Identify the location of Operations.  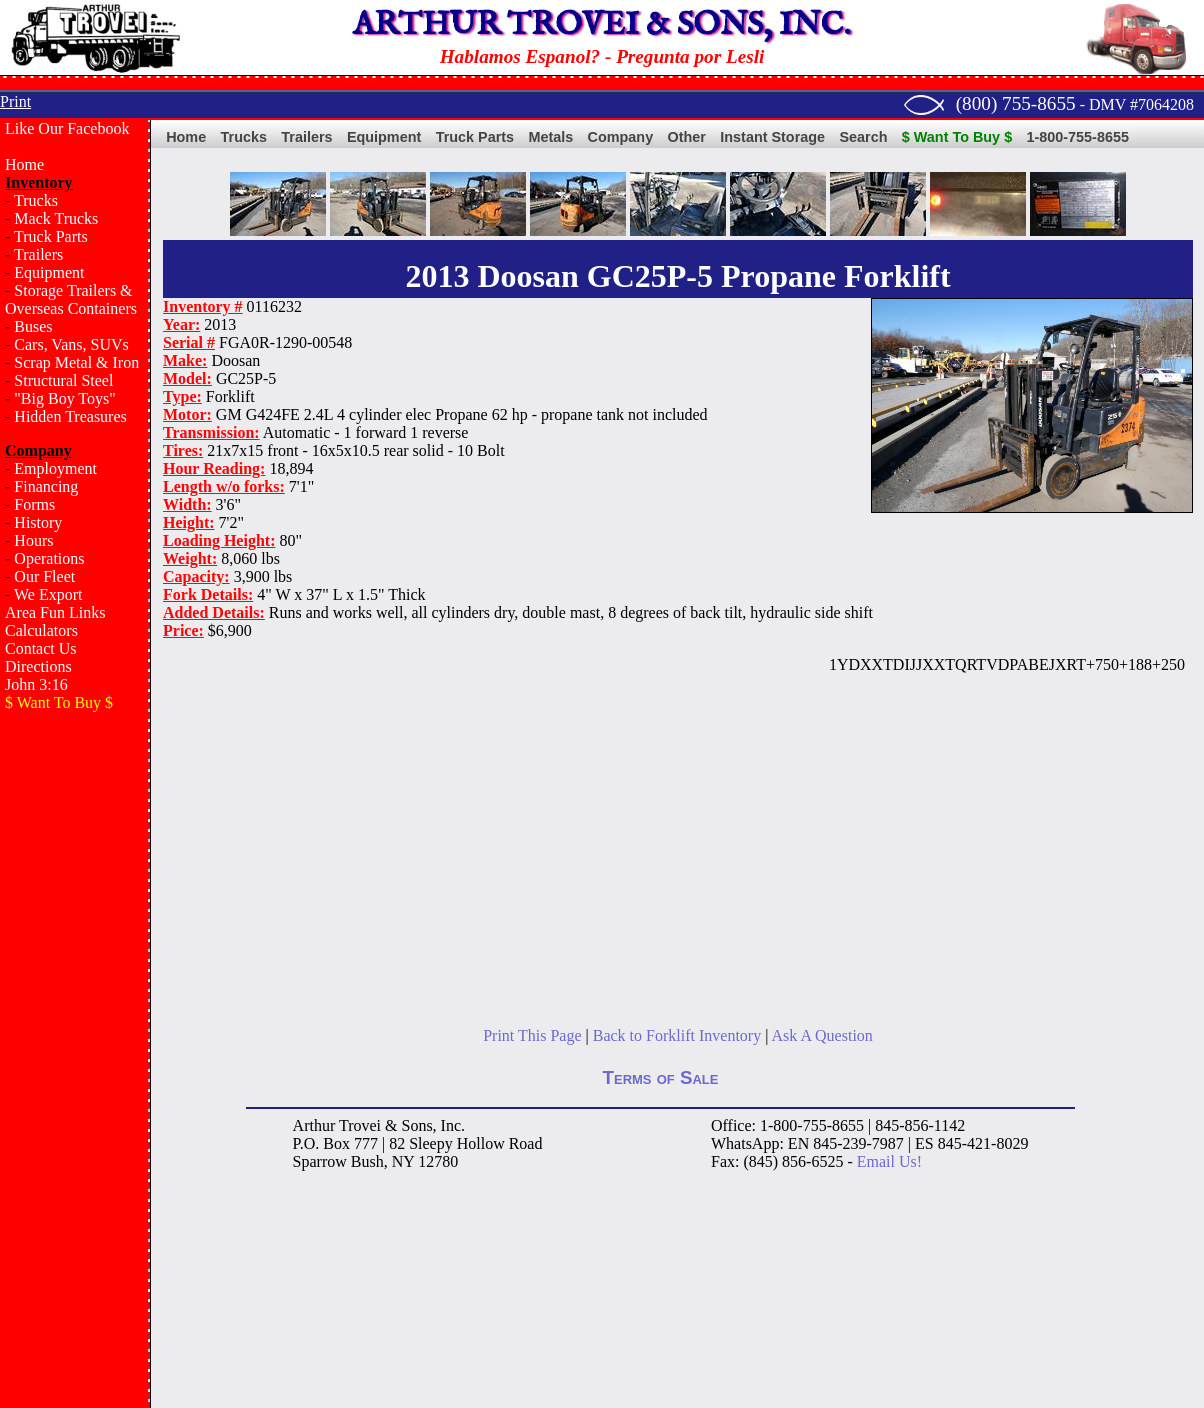
(49, 558).